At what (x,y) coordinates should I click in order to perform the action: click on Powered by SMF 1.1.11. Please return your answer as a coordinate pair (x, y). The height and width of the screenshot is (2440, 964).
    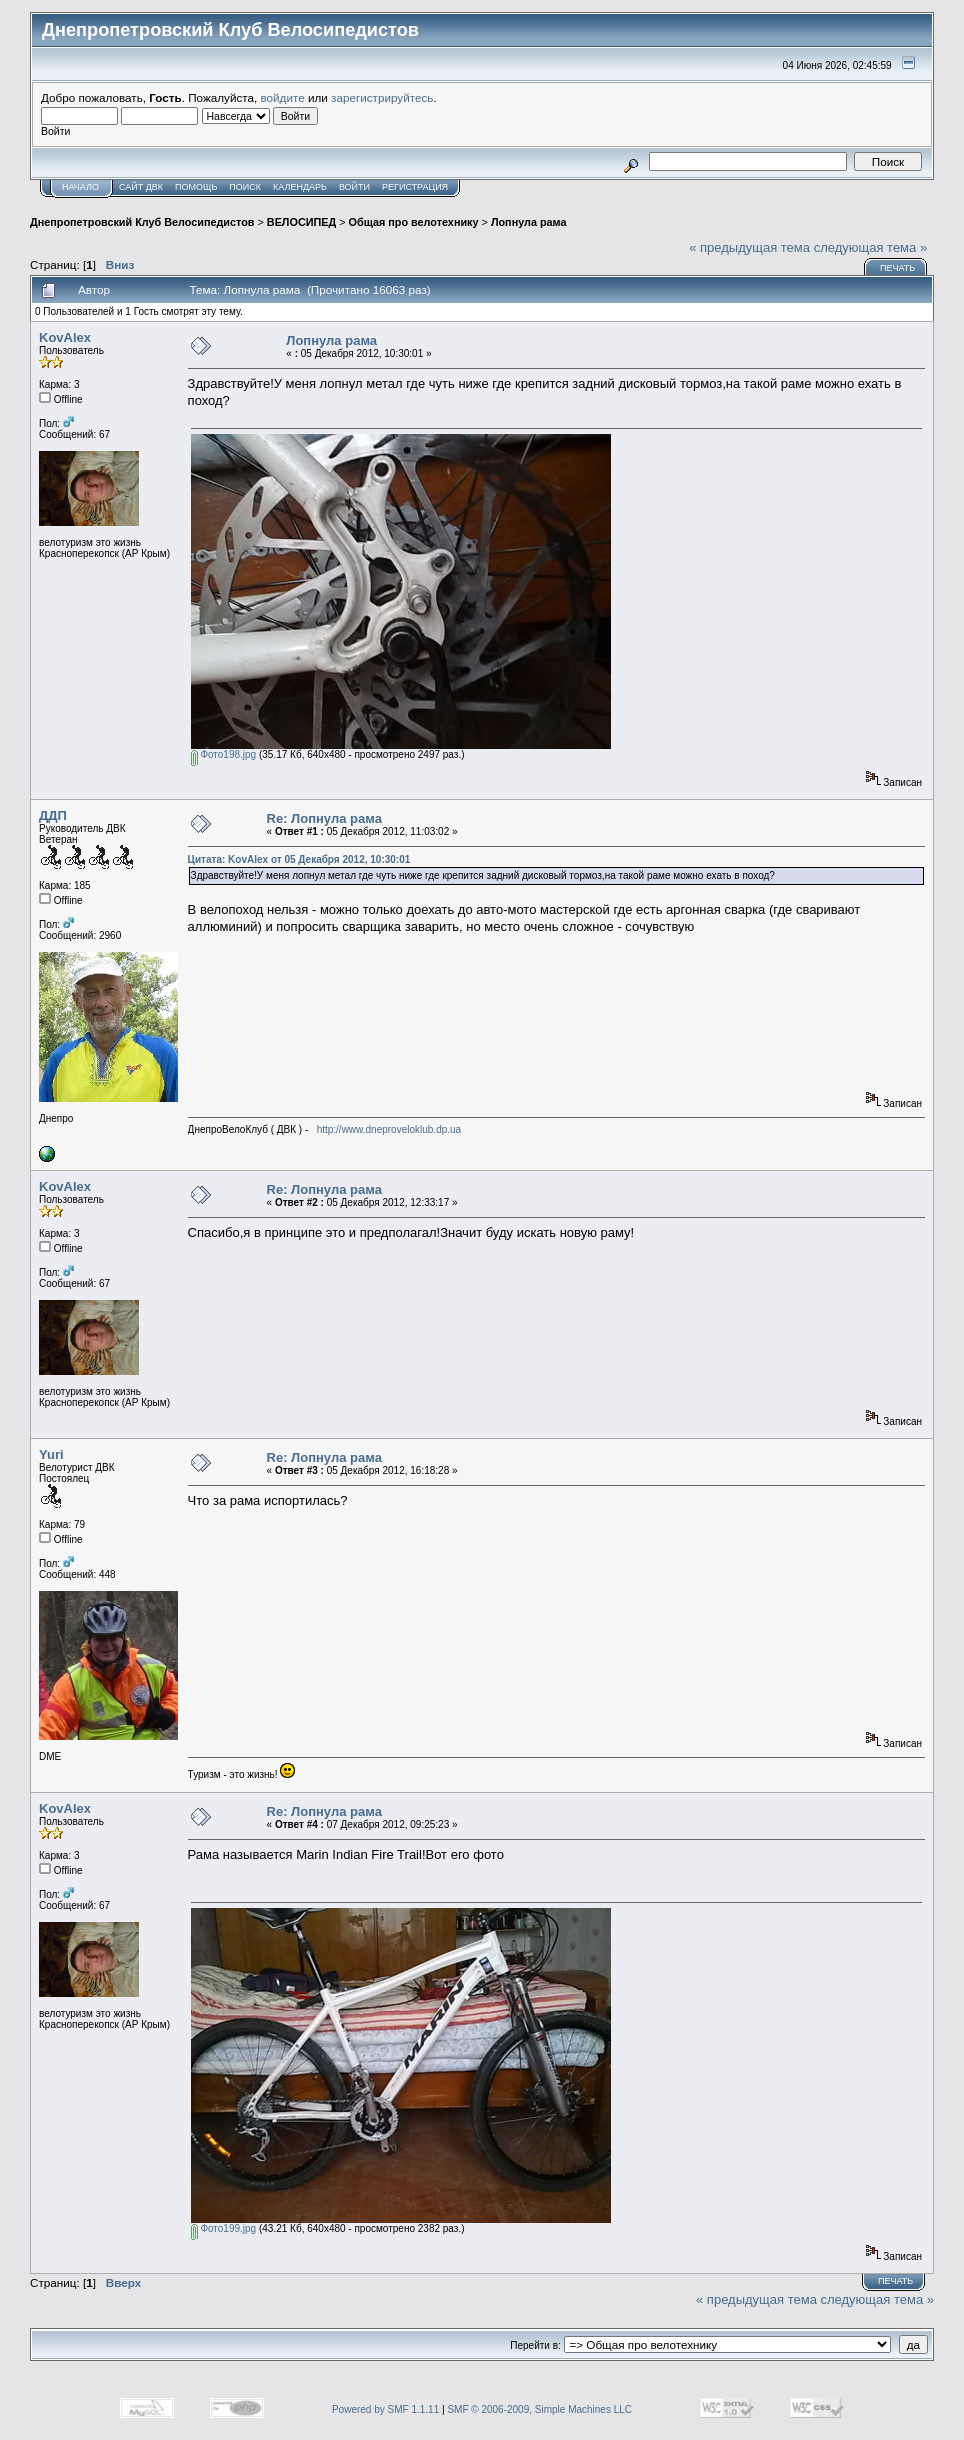
    Looking at the image, I should click on (385, 2409).